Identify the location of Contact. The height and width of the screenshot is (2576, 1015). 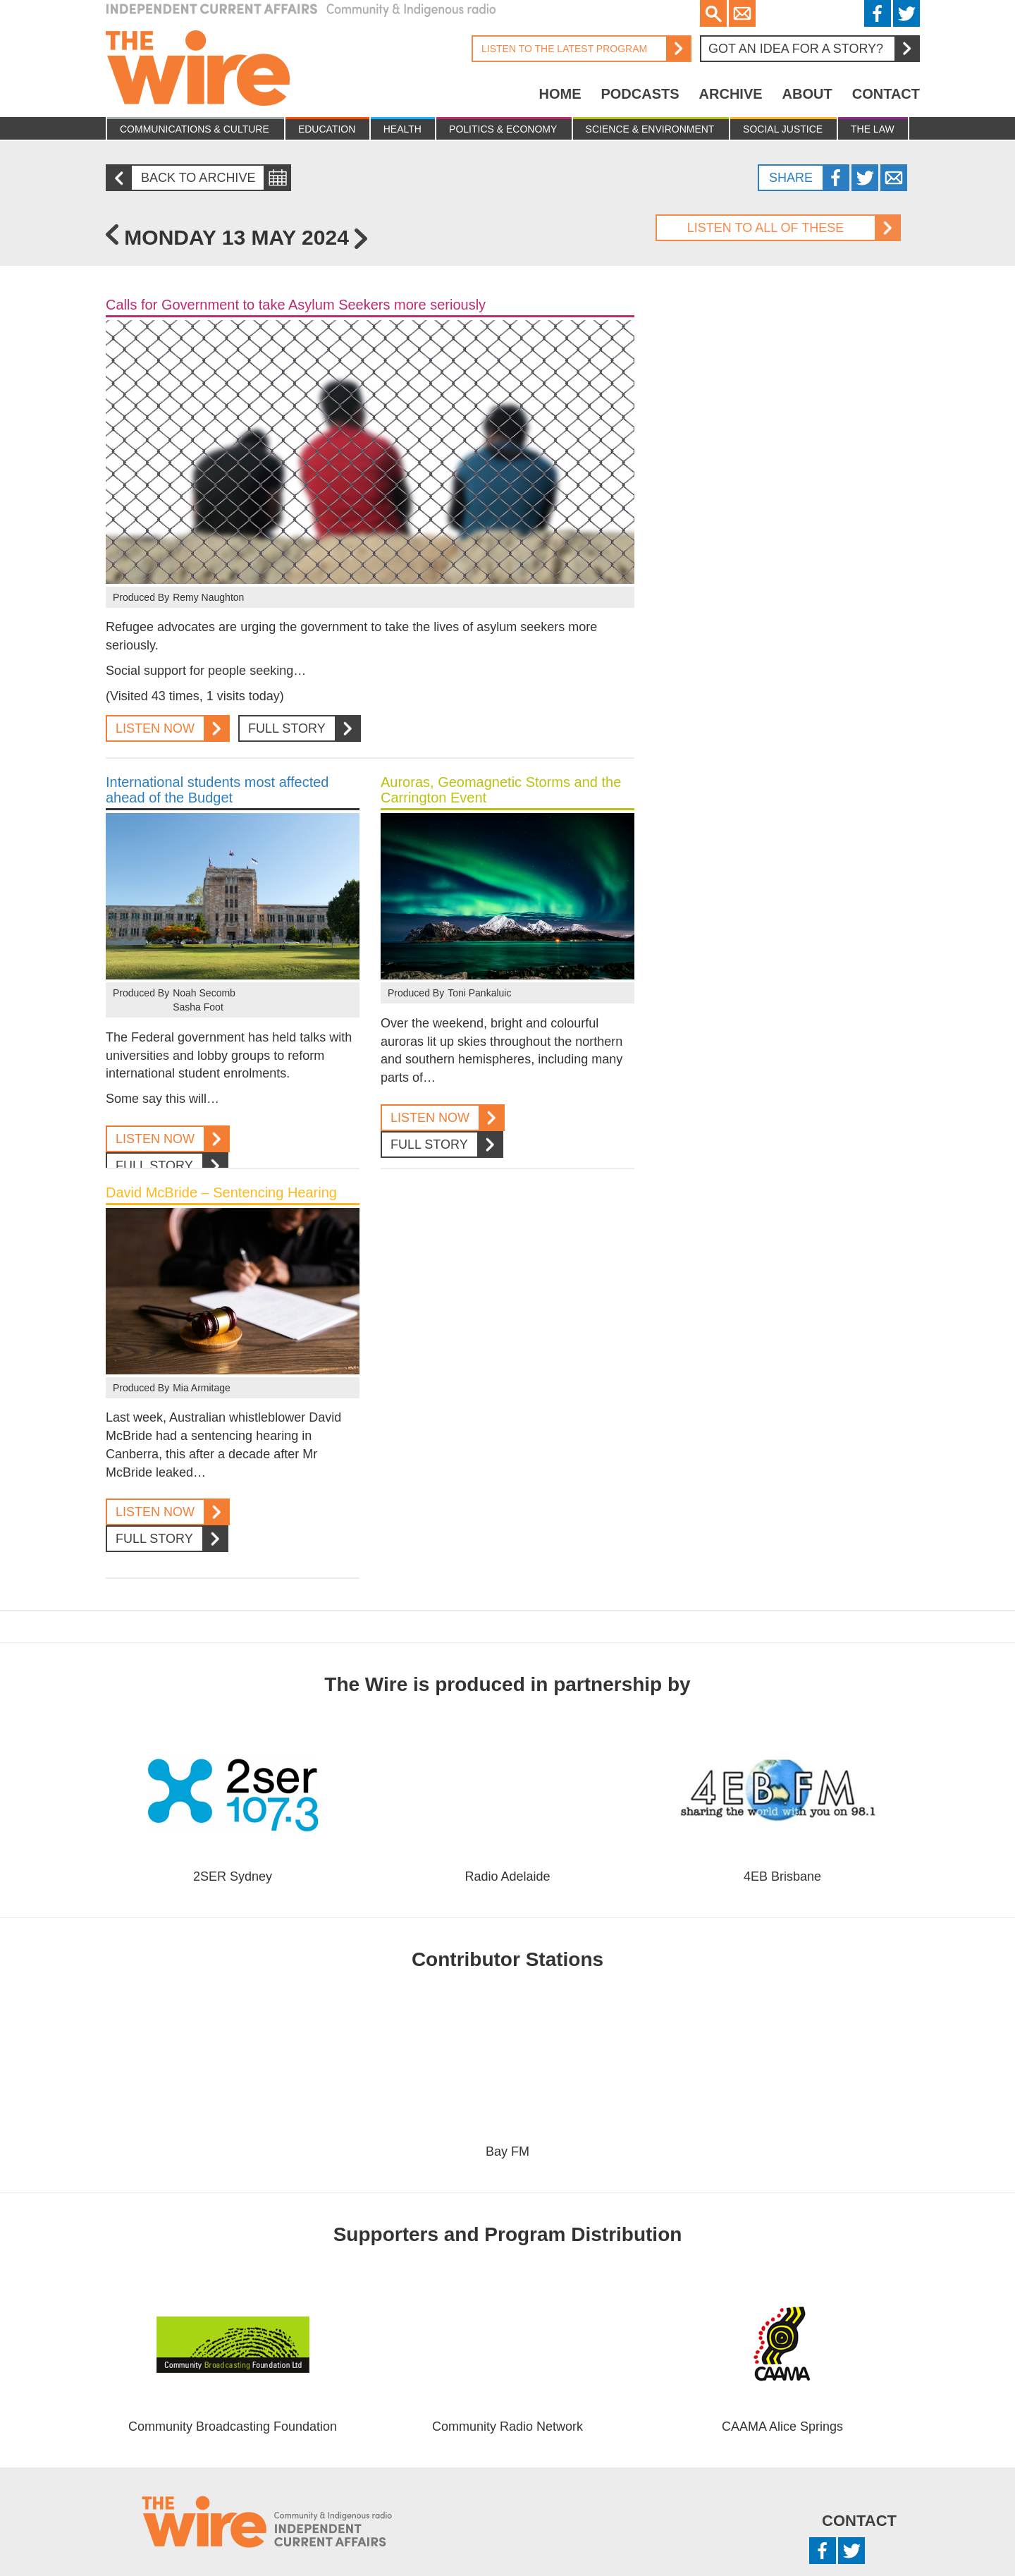
(886, 94).